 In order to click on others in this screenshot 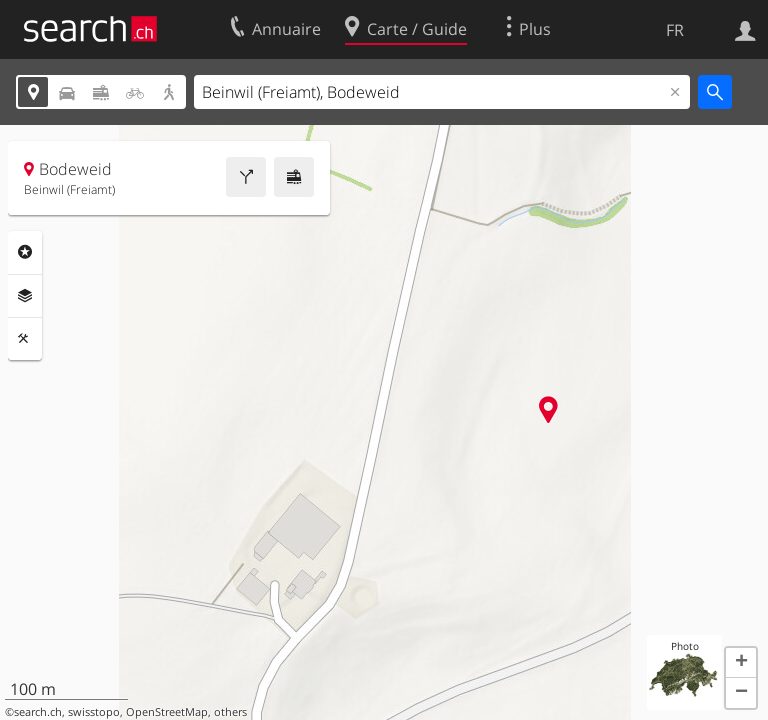, I will do `click(230, 712)`.